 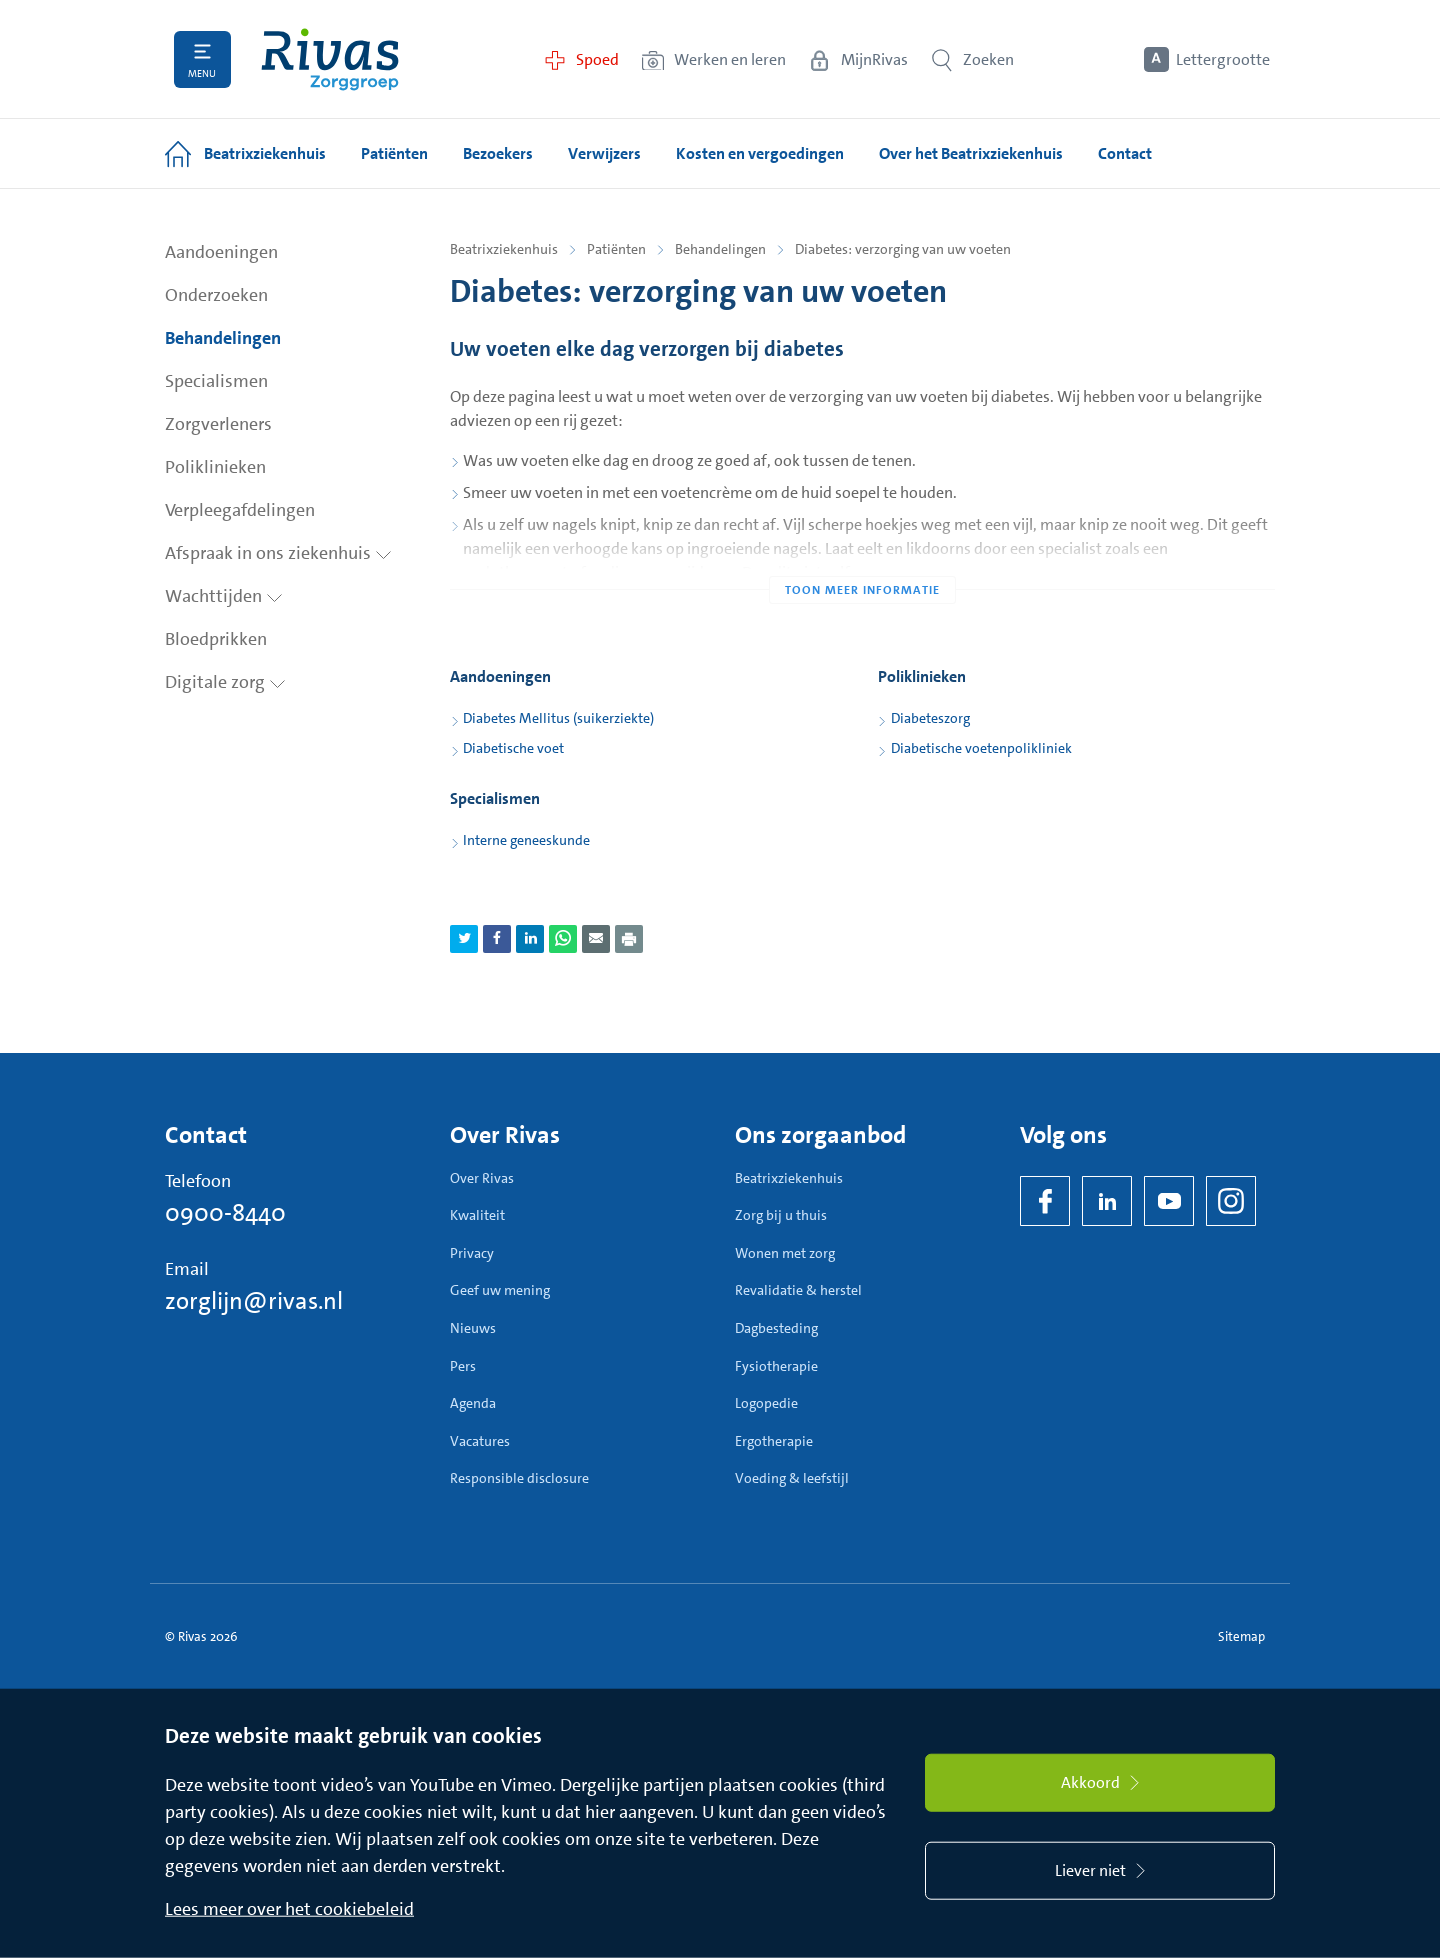 What do you see at coordinates (1241, 1636) in the screenshot?
I see `Sitemap` at bounding box center [1241, 1636].